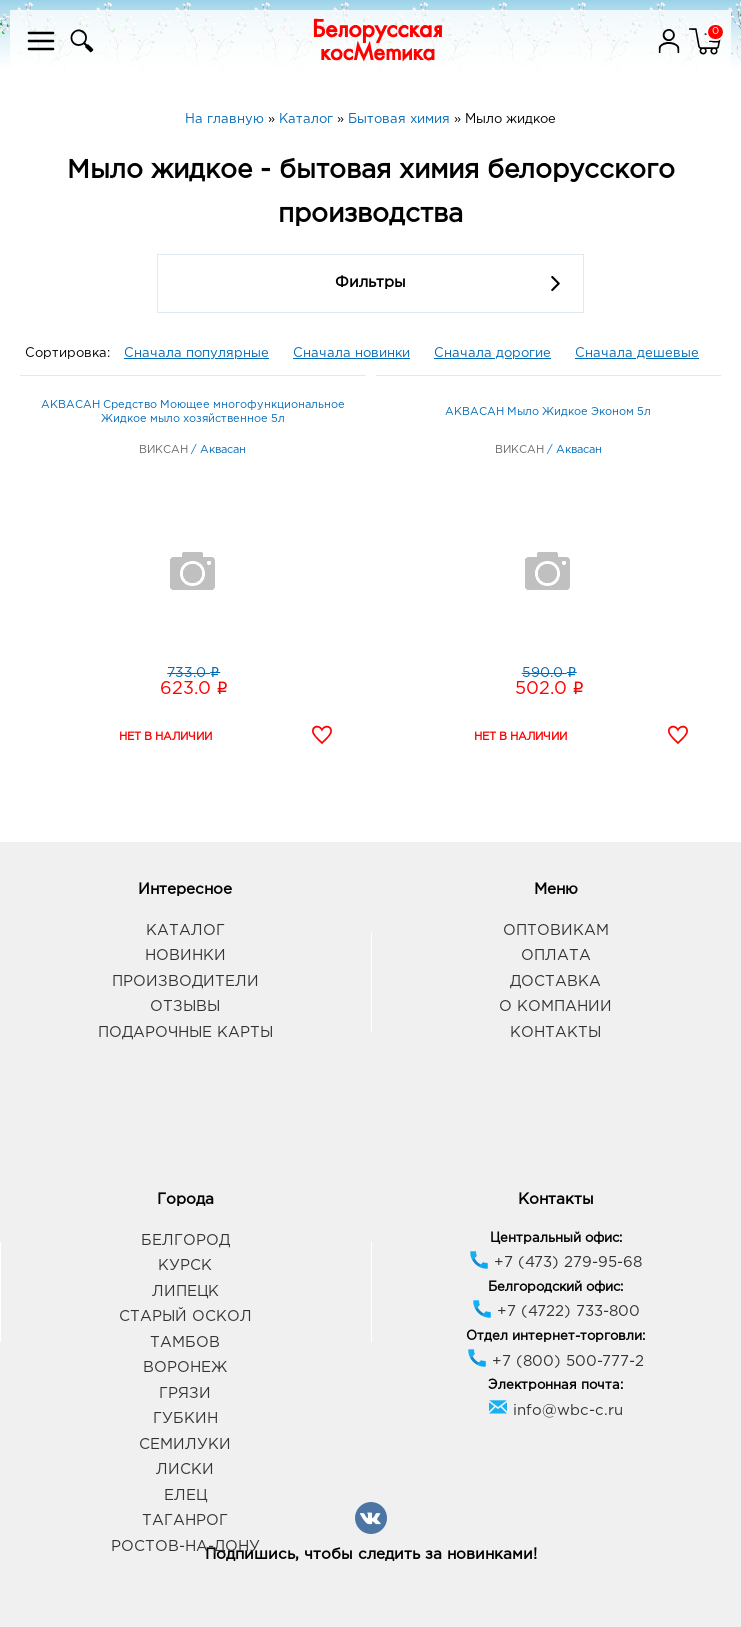 This screenshot has height=1627, width=741. Describe the element at coordinates (185, 1367) in the screenshot. I see `Воронеж` at that location.